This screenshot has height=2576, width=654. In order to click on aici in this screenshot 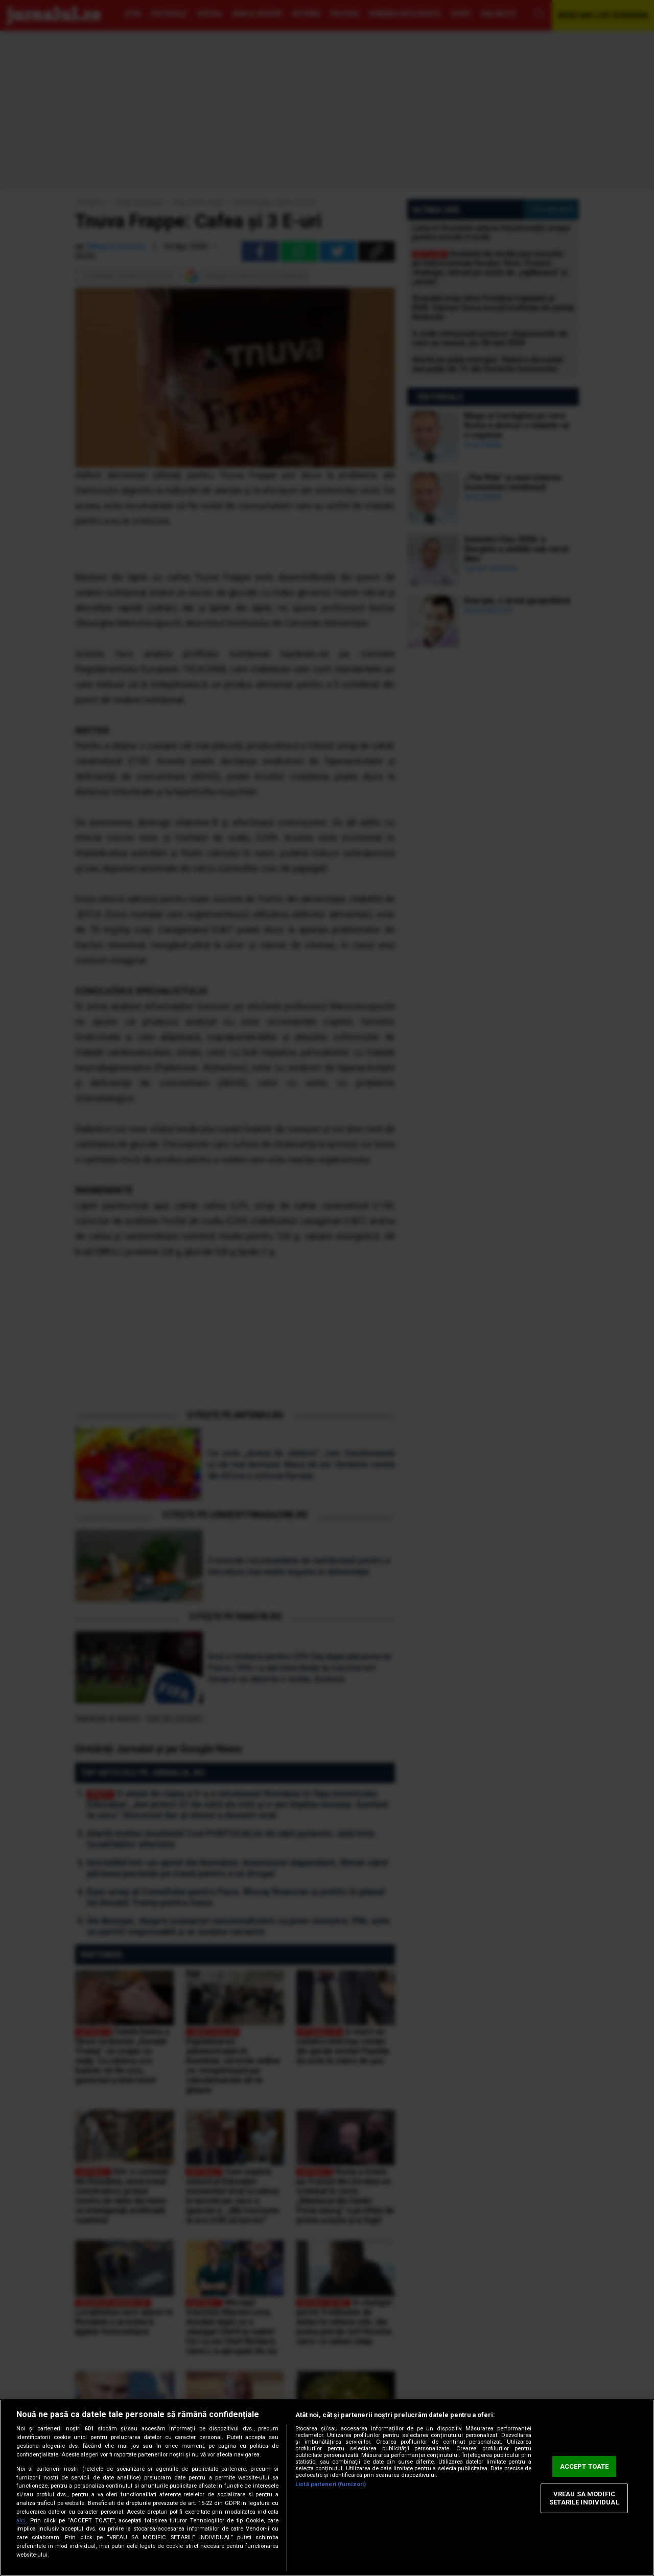, I will do `click(21, 2520)`.